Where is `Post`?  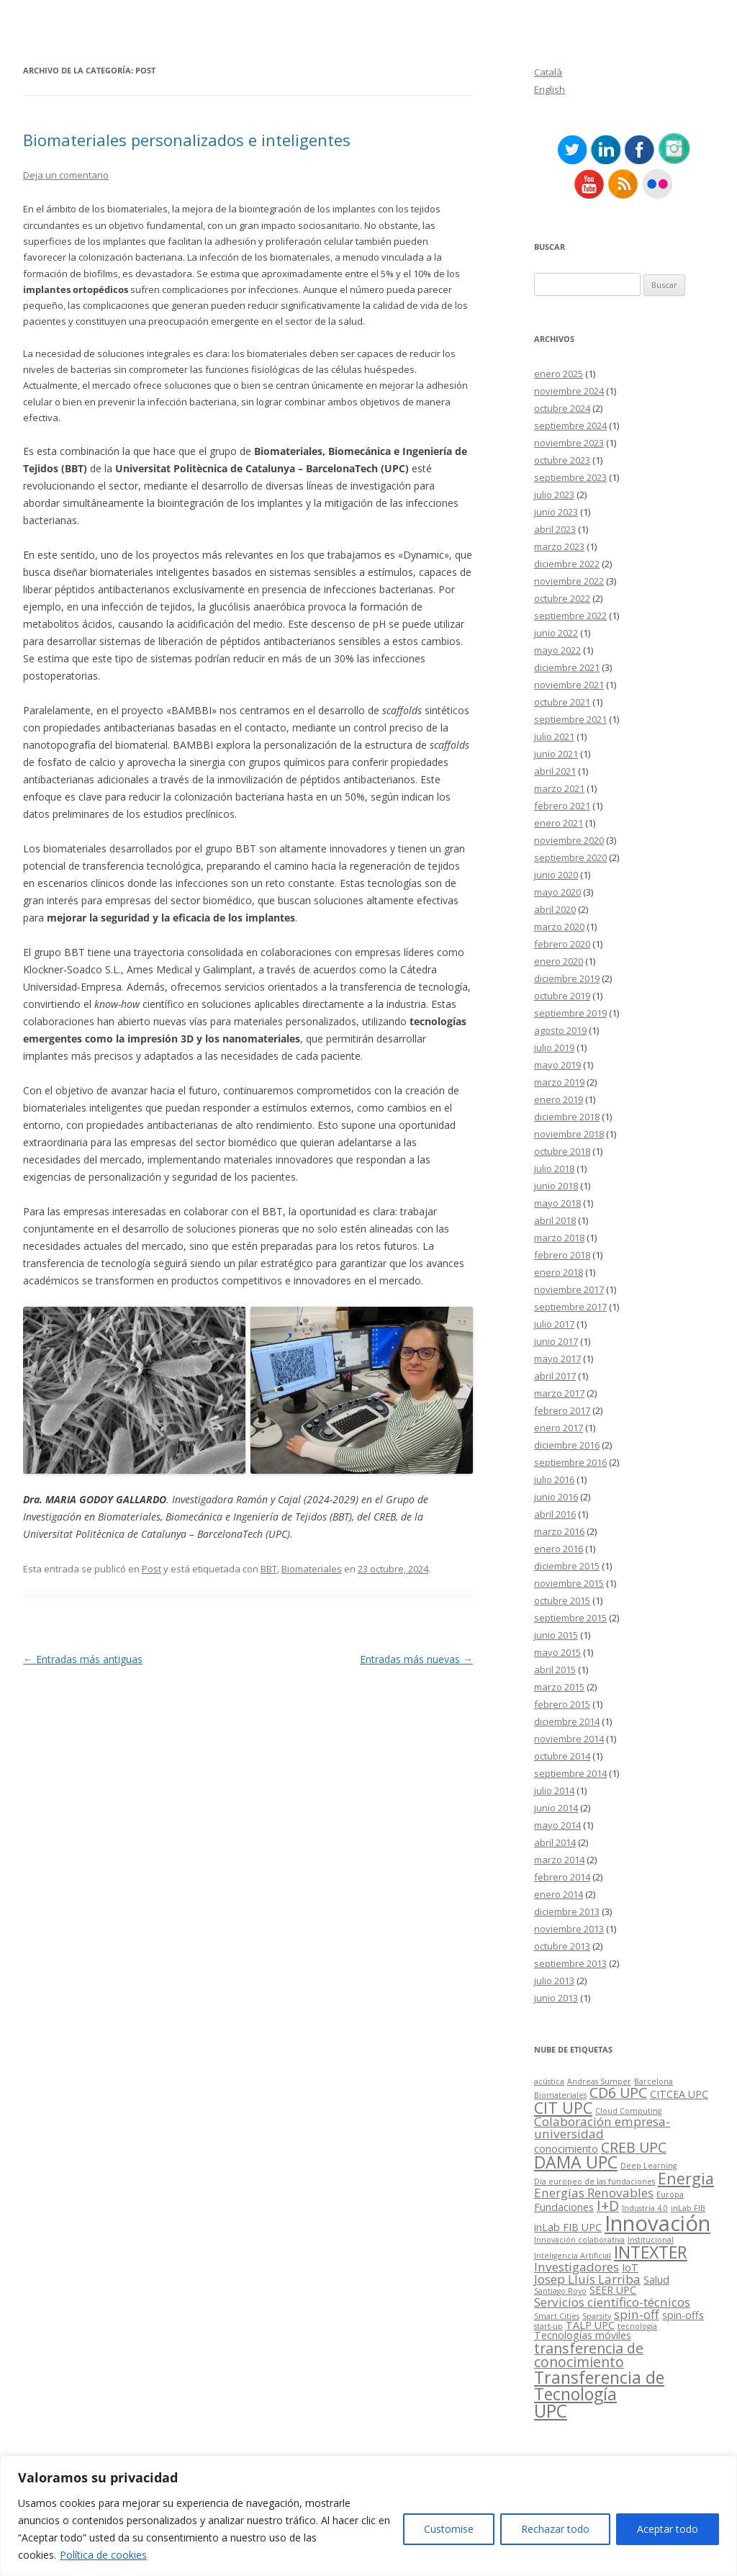
Post is located at coordinates (151, 1568).